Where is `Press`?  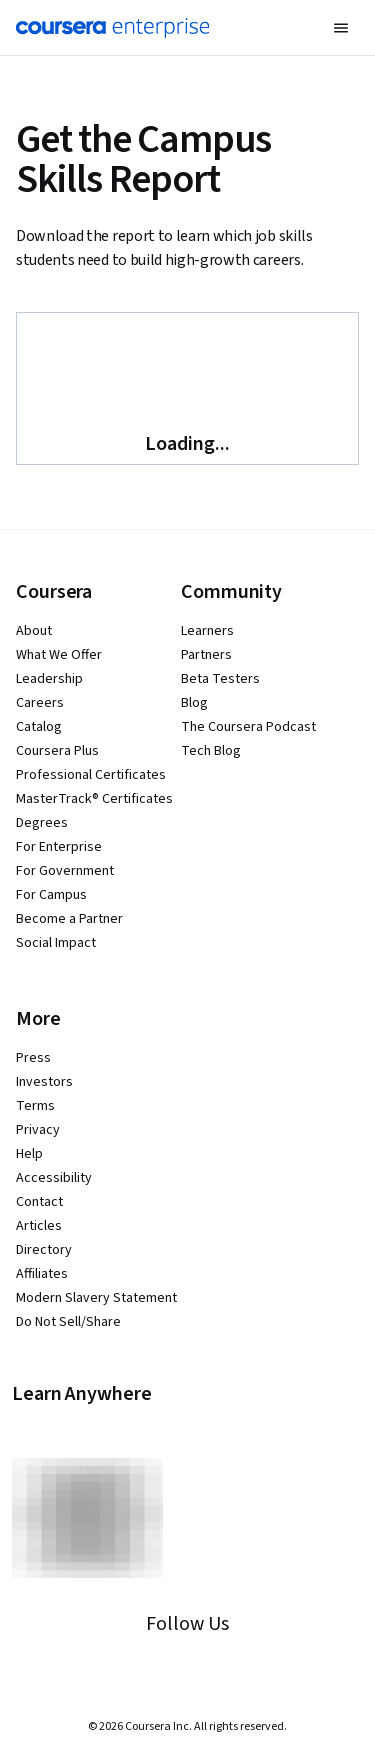
Press is located at coordinates (33, 1058).